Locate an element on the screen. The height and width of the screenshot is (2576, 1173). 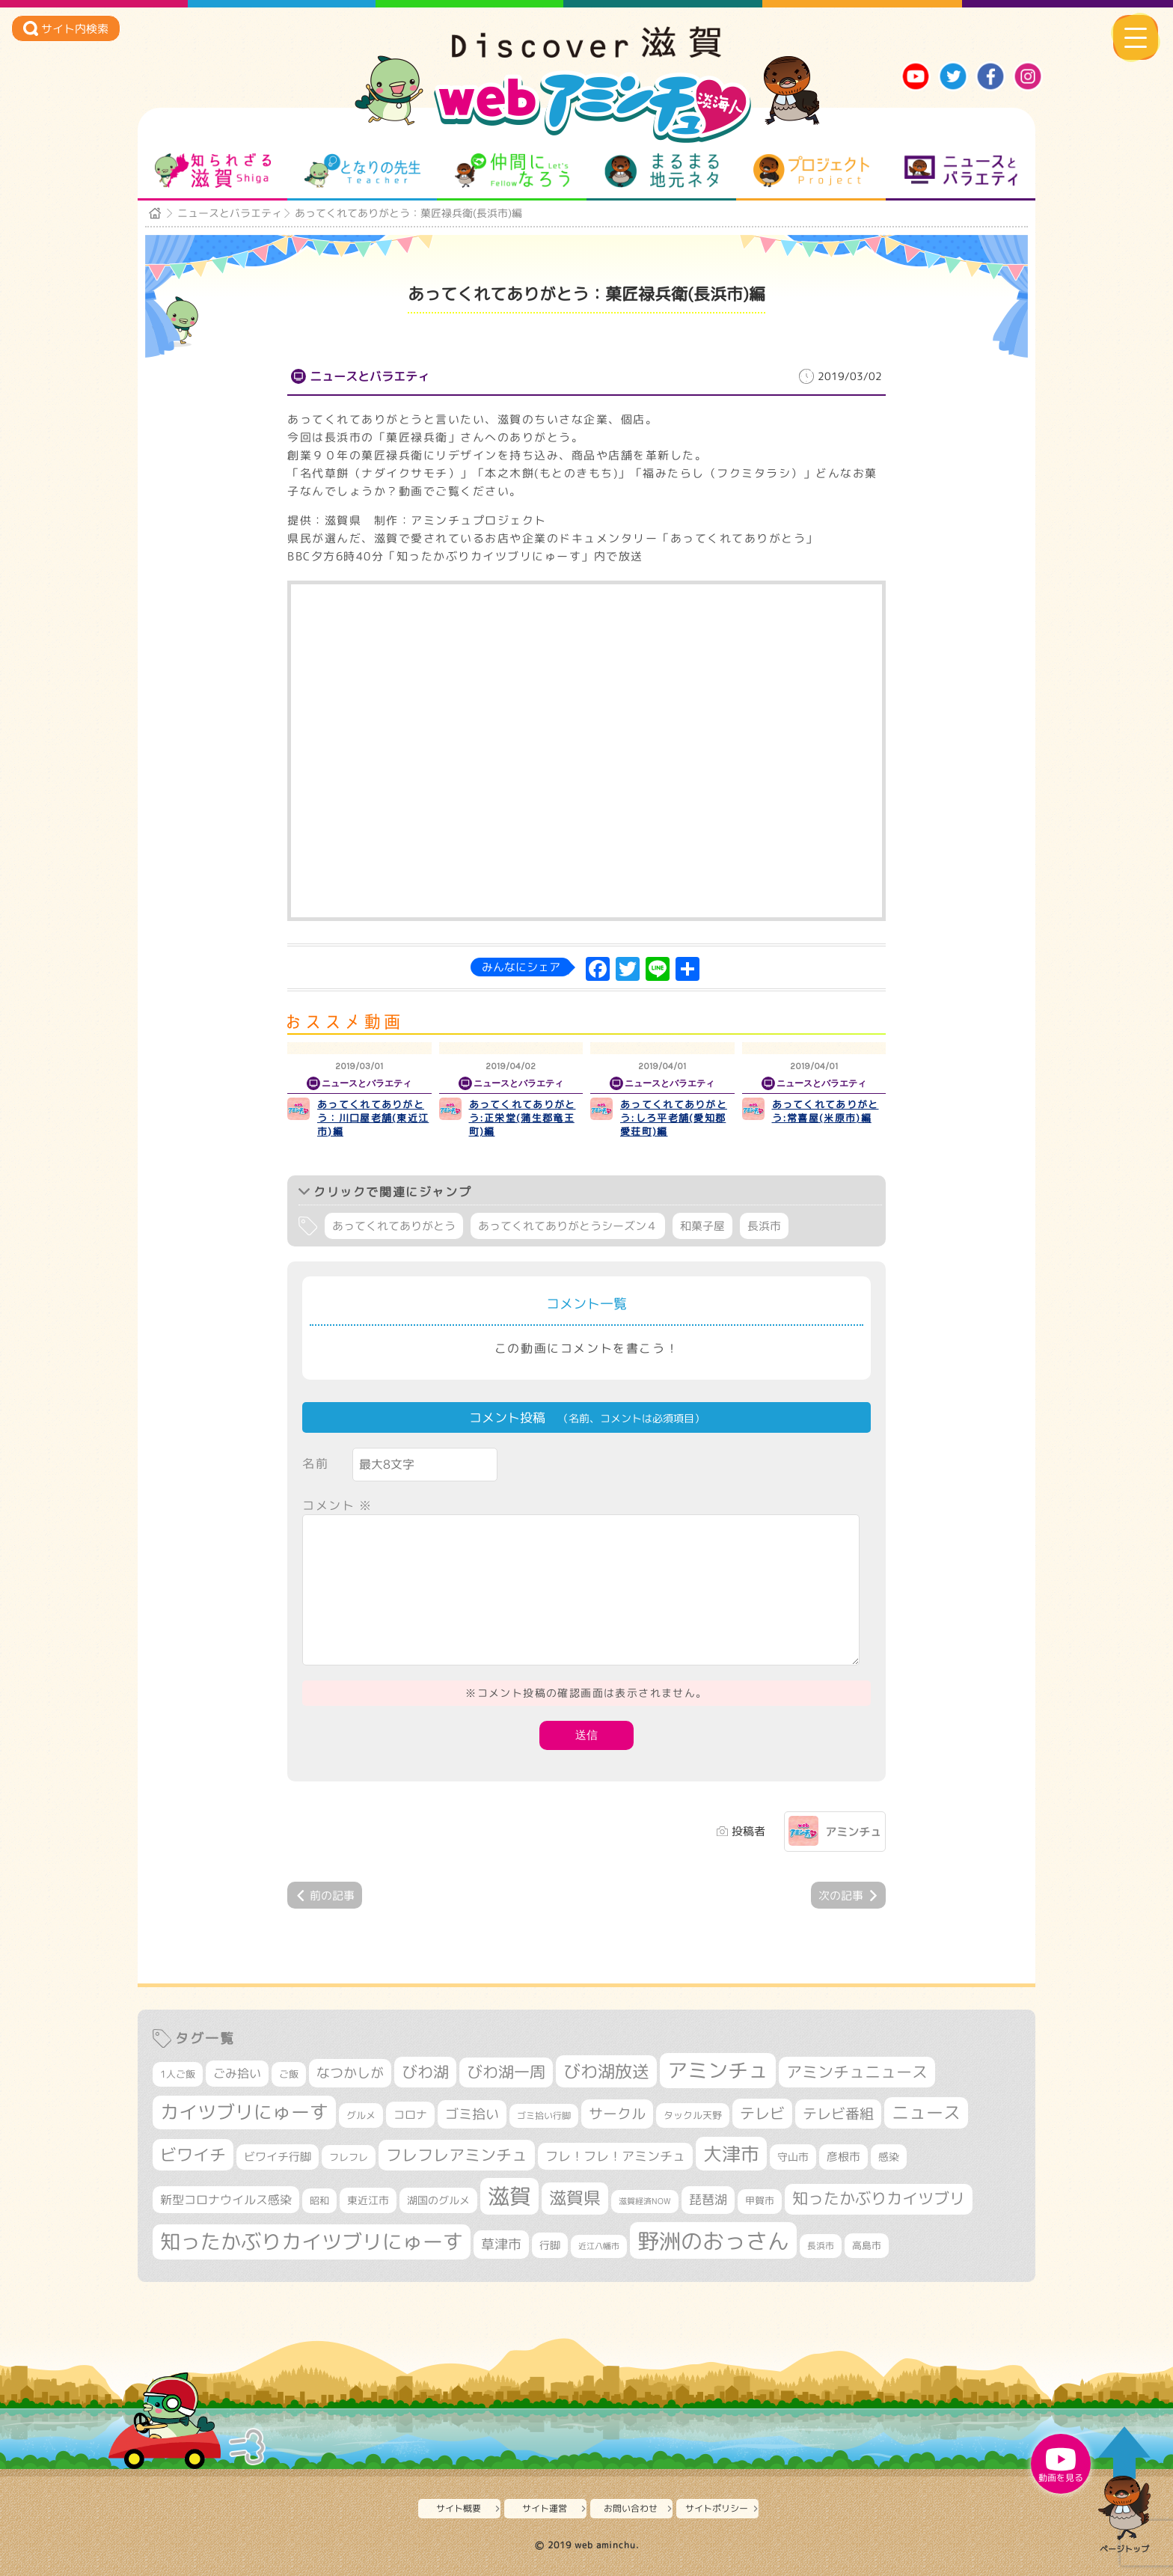
まるまる地元ネタ is located at coordinates (662, 170).